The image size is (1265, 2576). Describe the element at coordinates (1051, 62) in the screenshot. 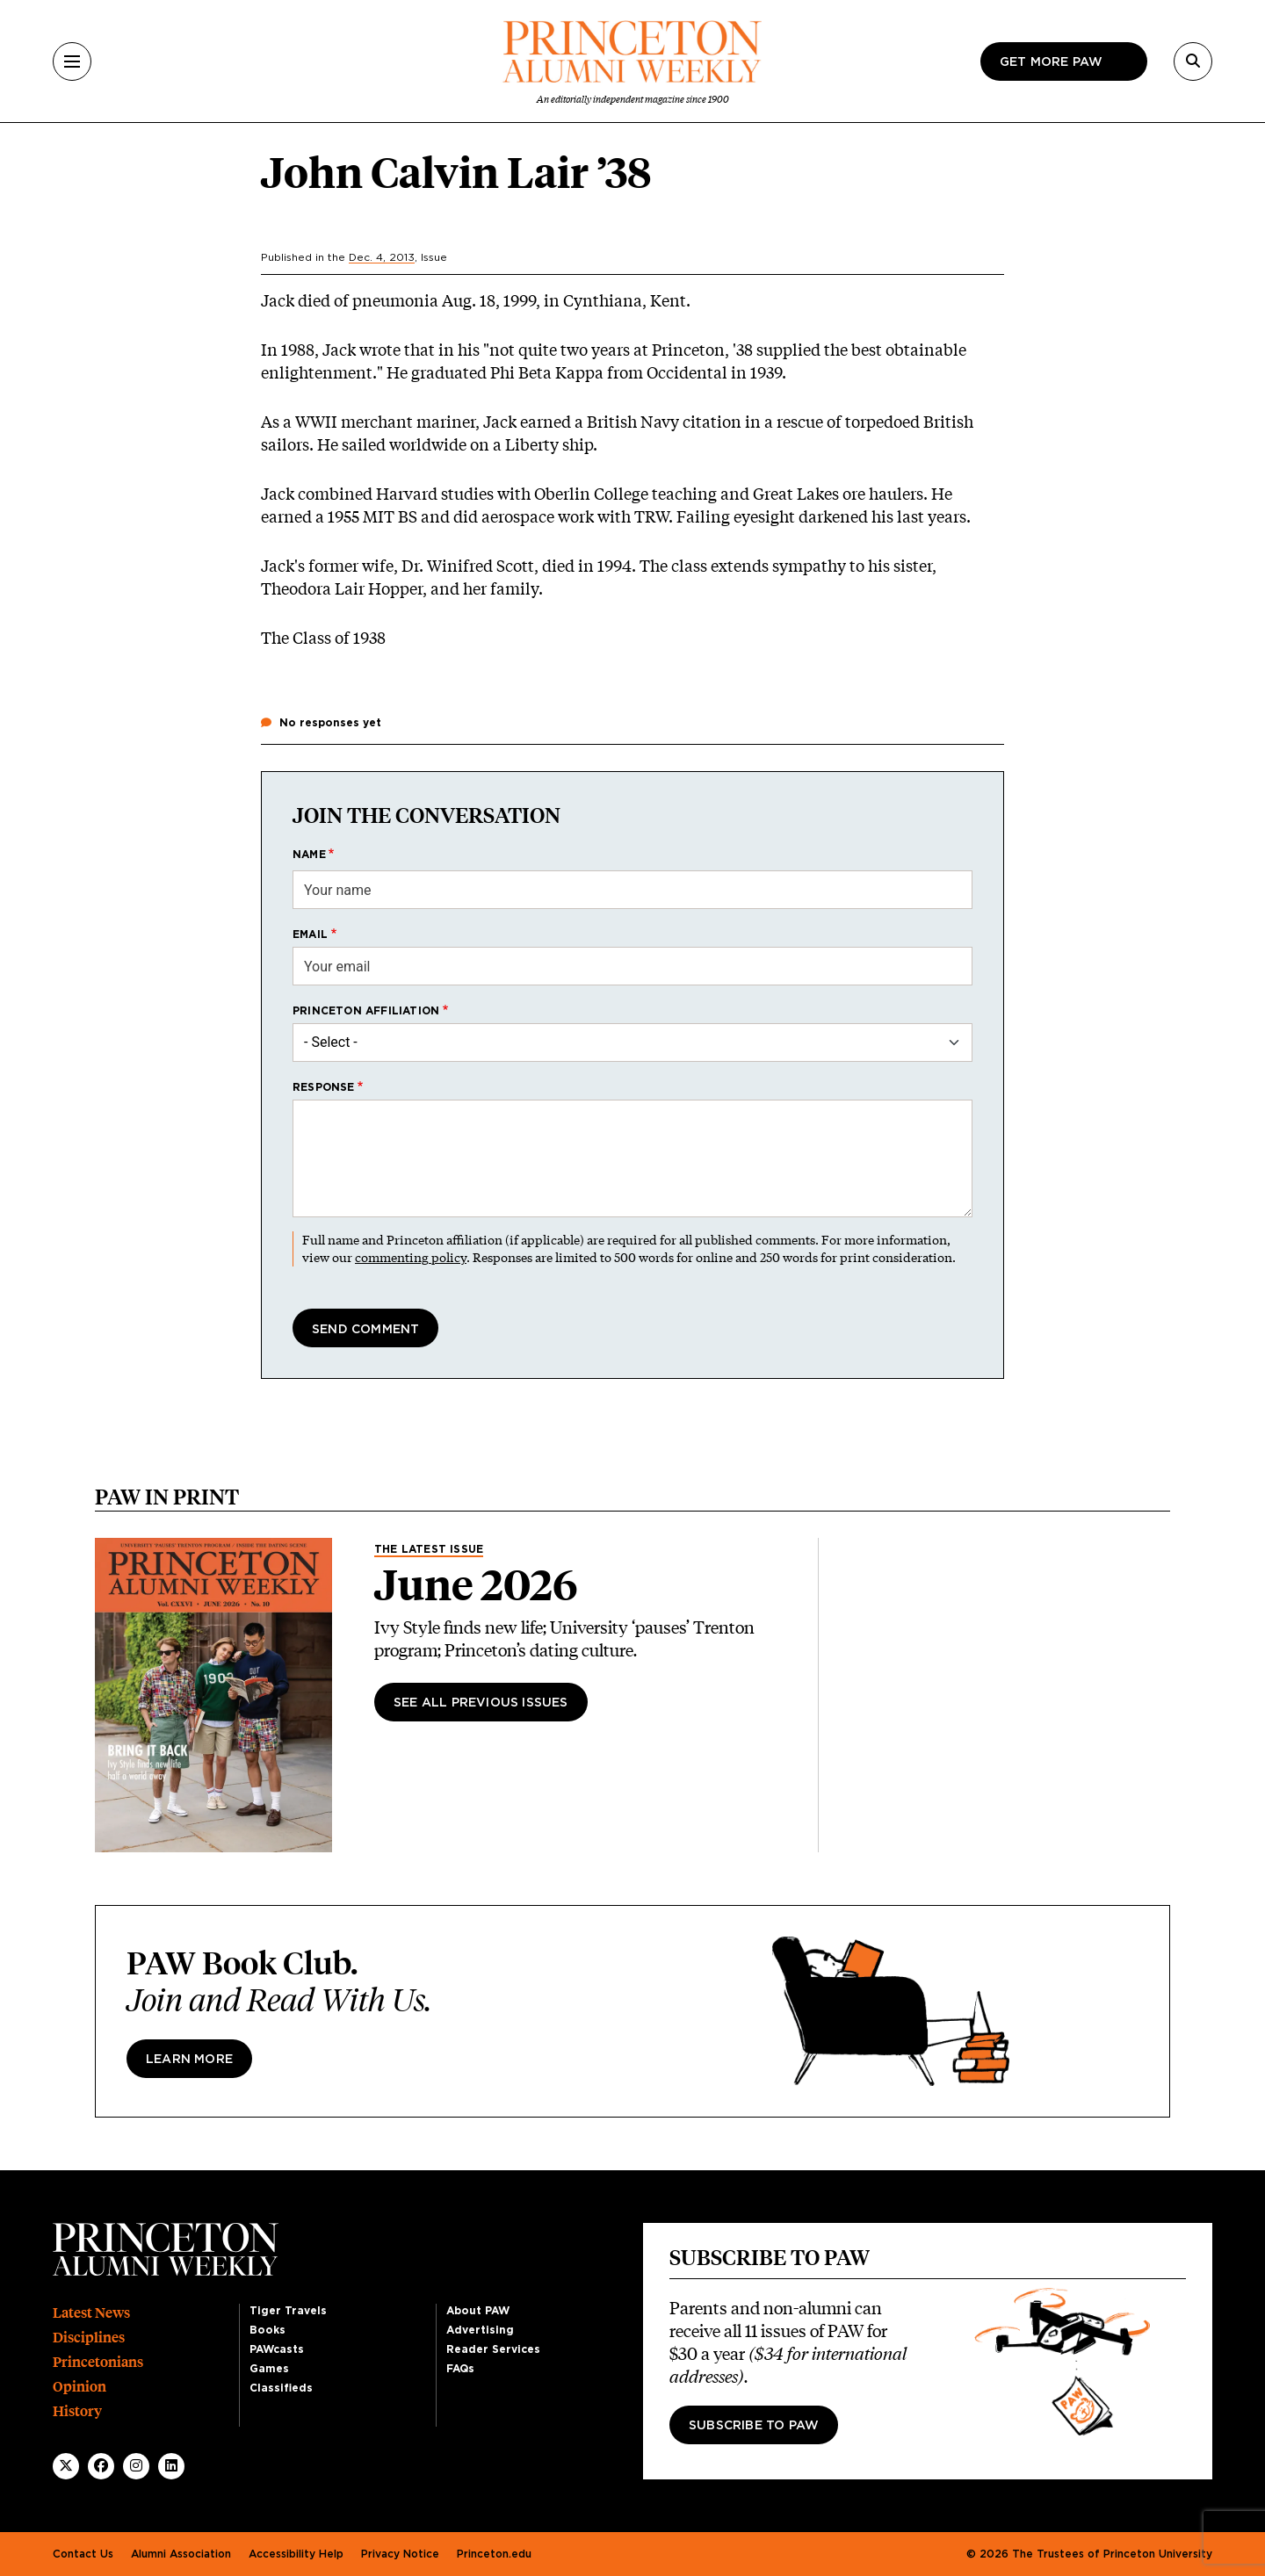

I see `Get more paw` at that location.